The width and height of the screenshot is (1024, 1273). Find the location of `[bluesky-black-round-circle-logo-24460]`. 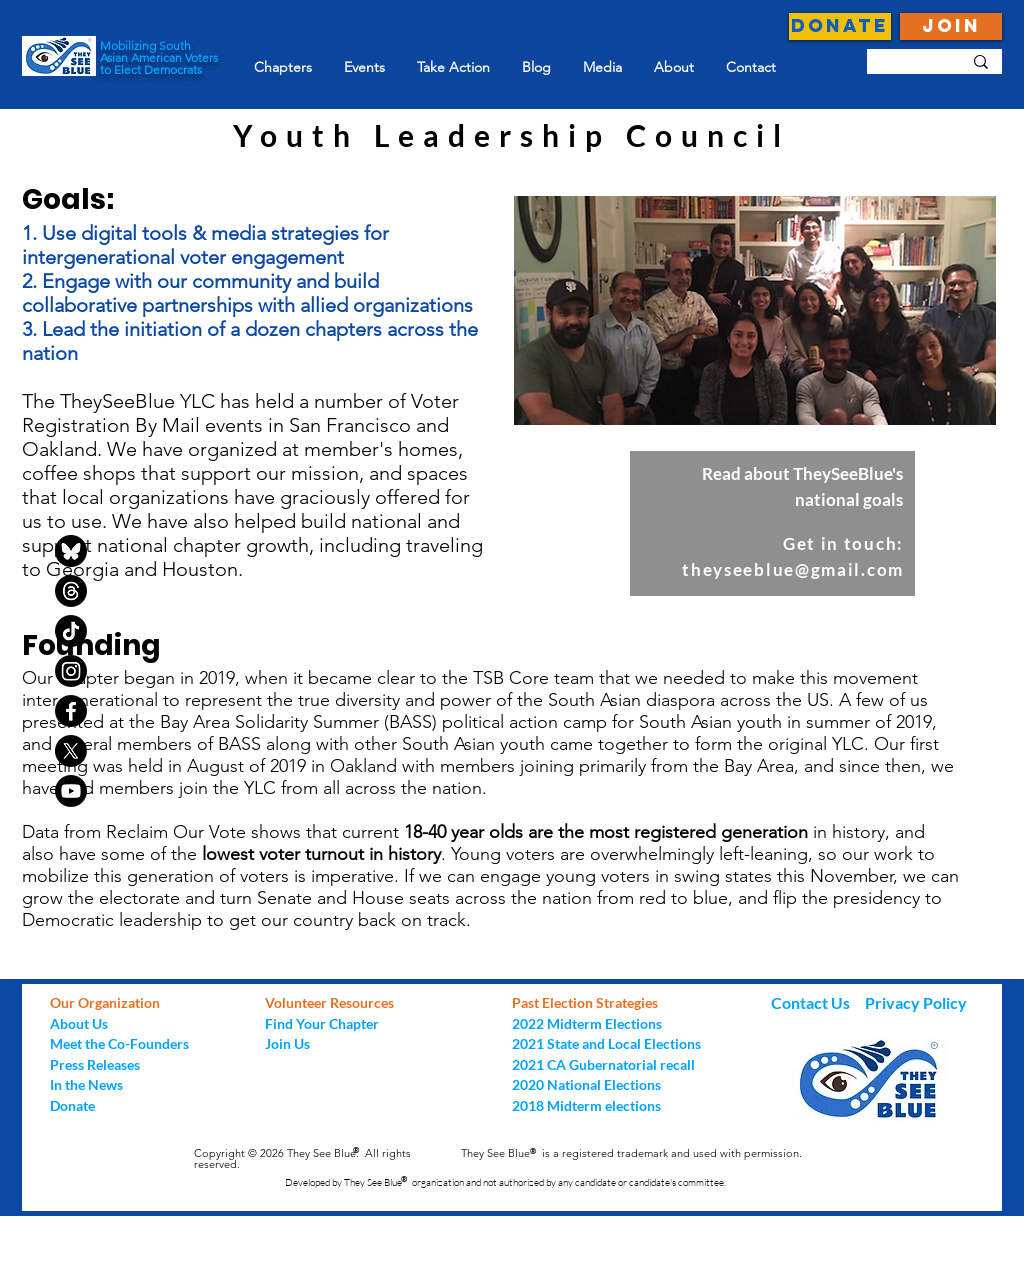

[bluesky-black-round-circle-logo-24460] is located at coordinates (71, 551).